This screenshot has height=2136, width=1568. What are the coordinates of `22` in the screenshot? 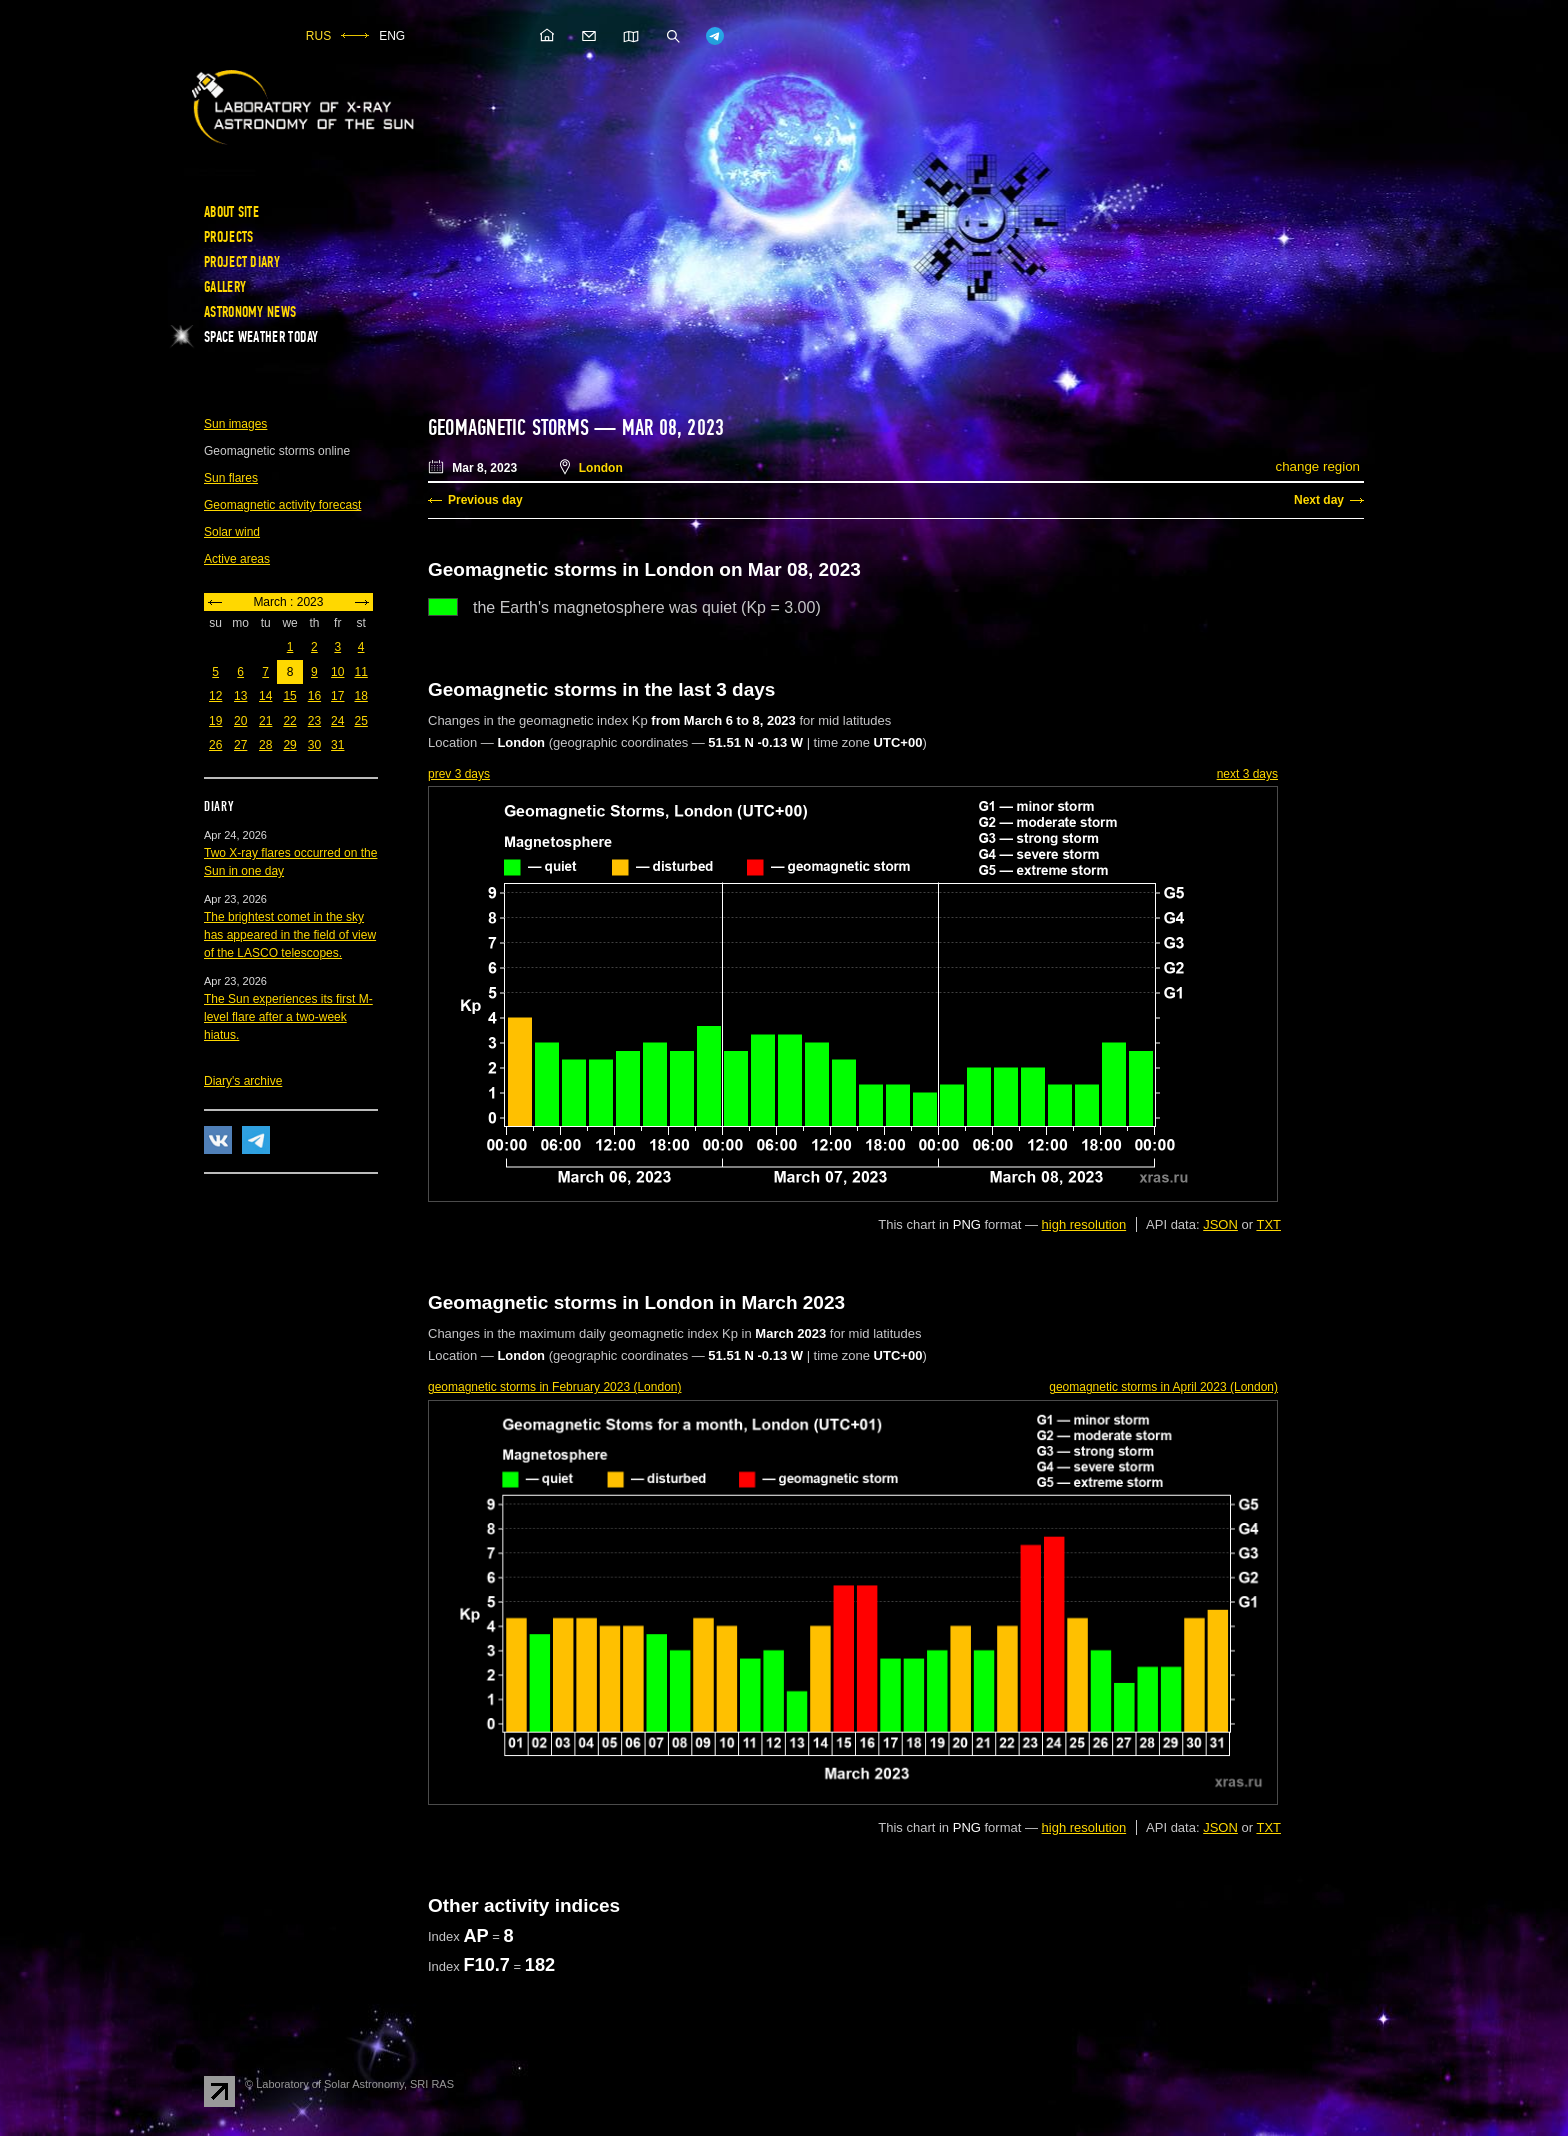 It's located at (289, 721).